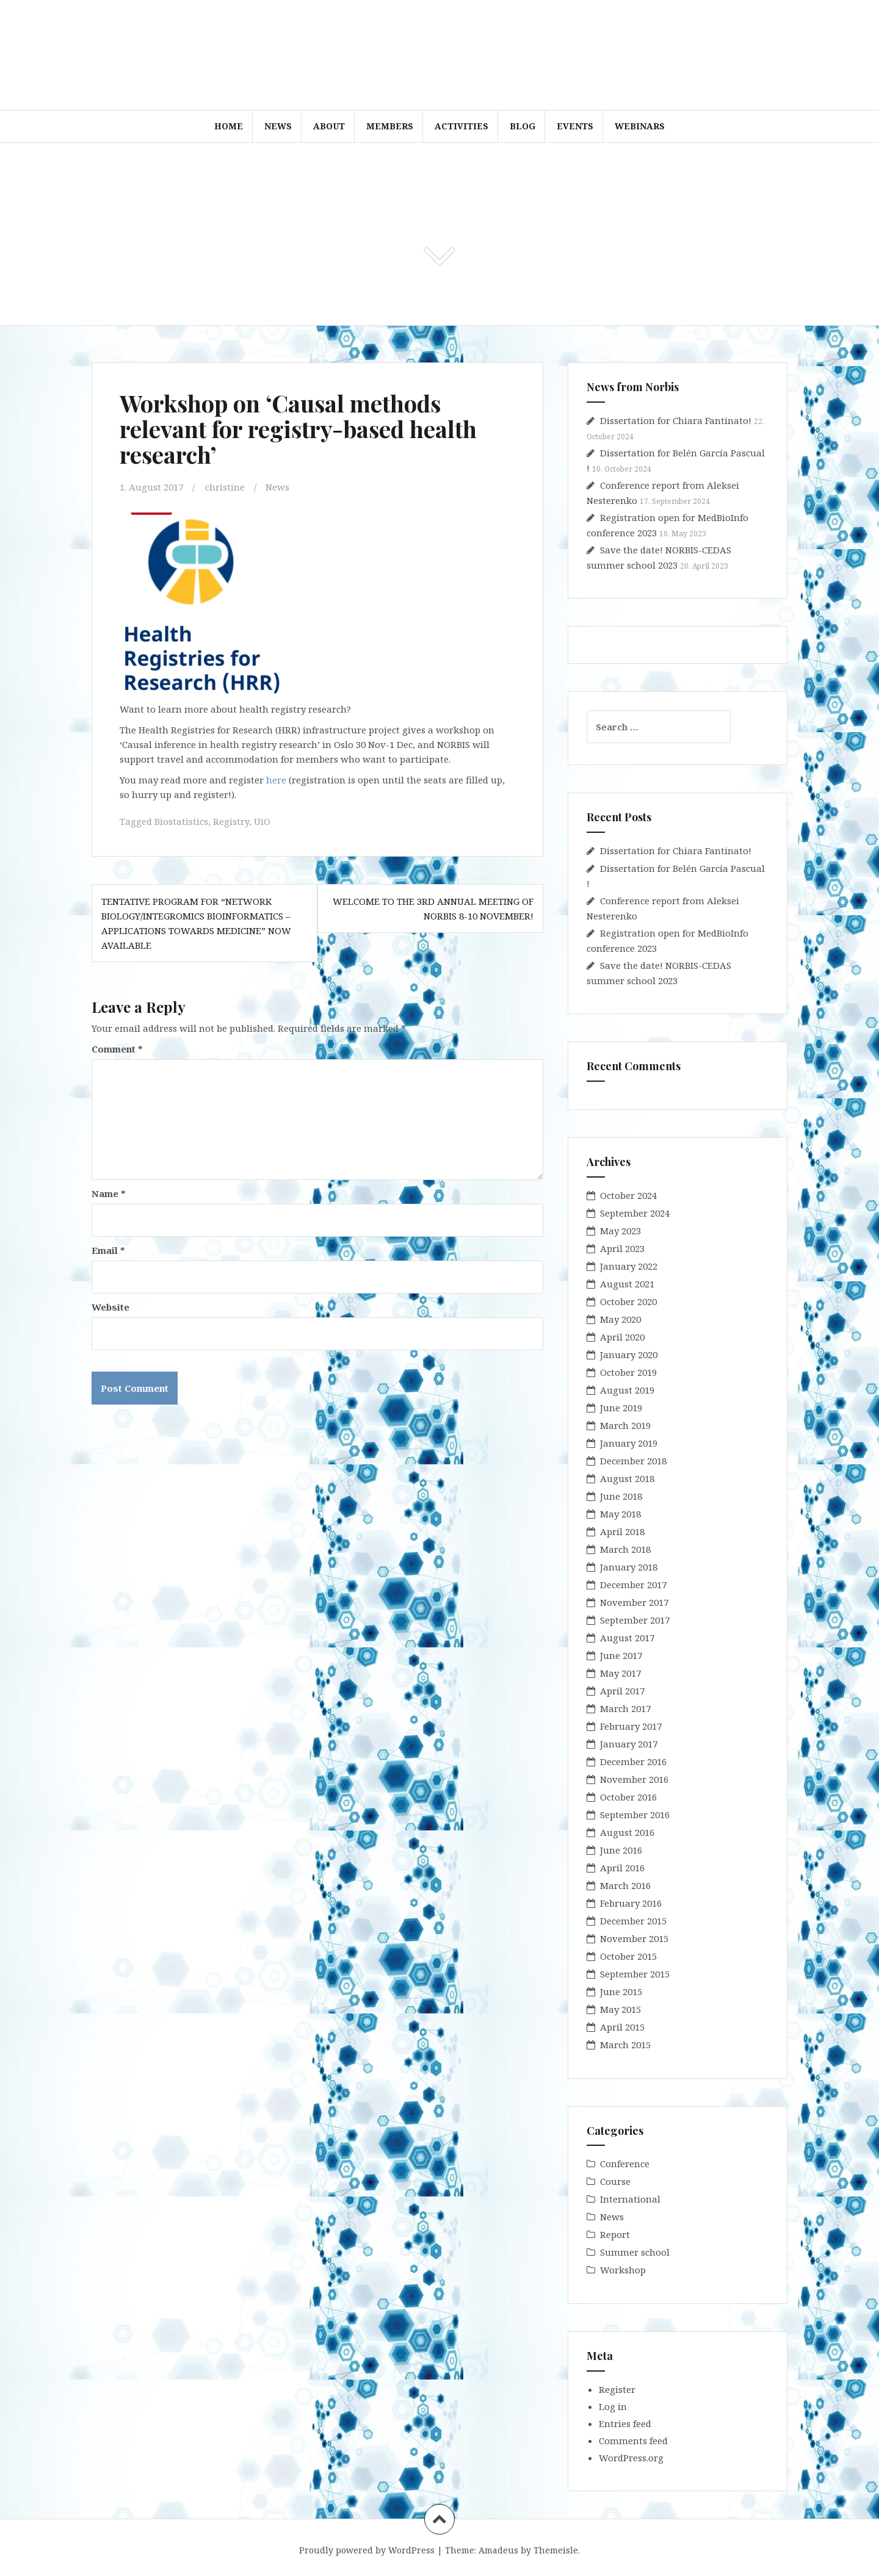 The width and height of the screenshot is (879, 2576). What do you see at coordinates (635, 1814) in the screenshot?
I see `September 2016` at bounding box center [635, 1814].